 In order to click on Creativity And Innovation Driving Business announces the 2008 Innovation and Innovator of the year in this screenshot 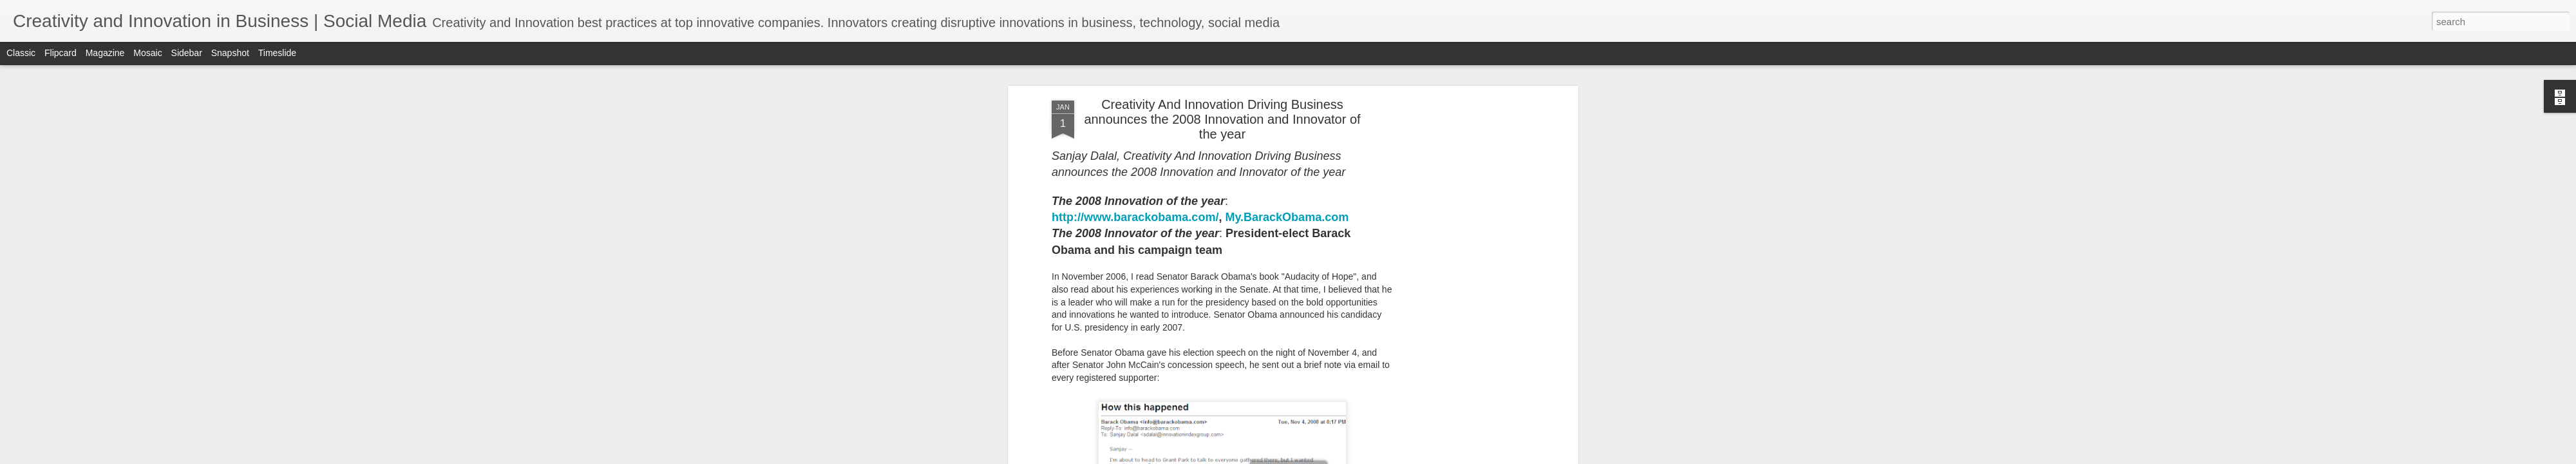, I will do `click(1222, 119)`.